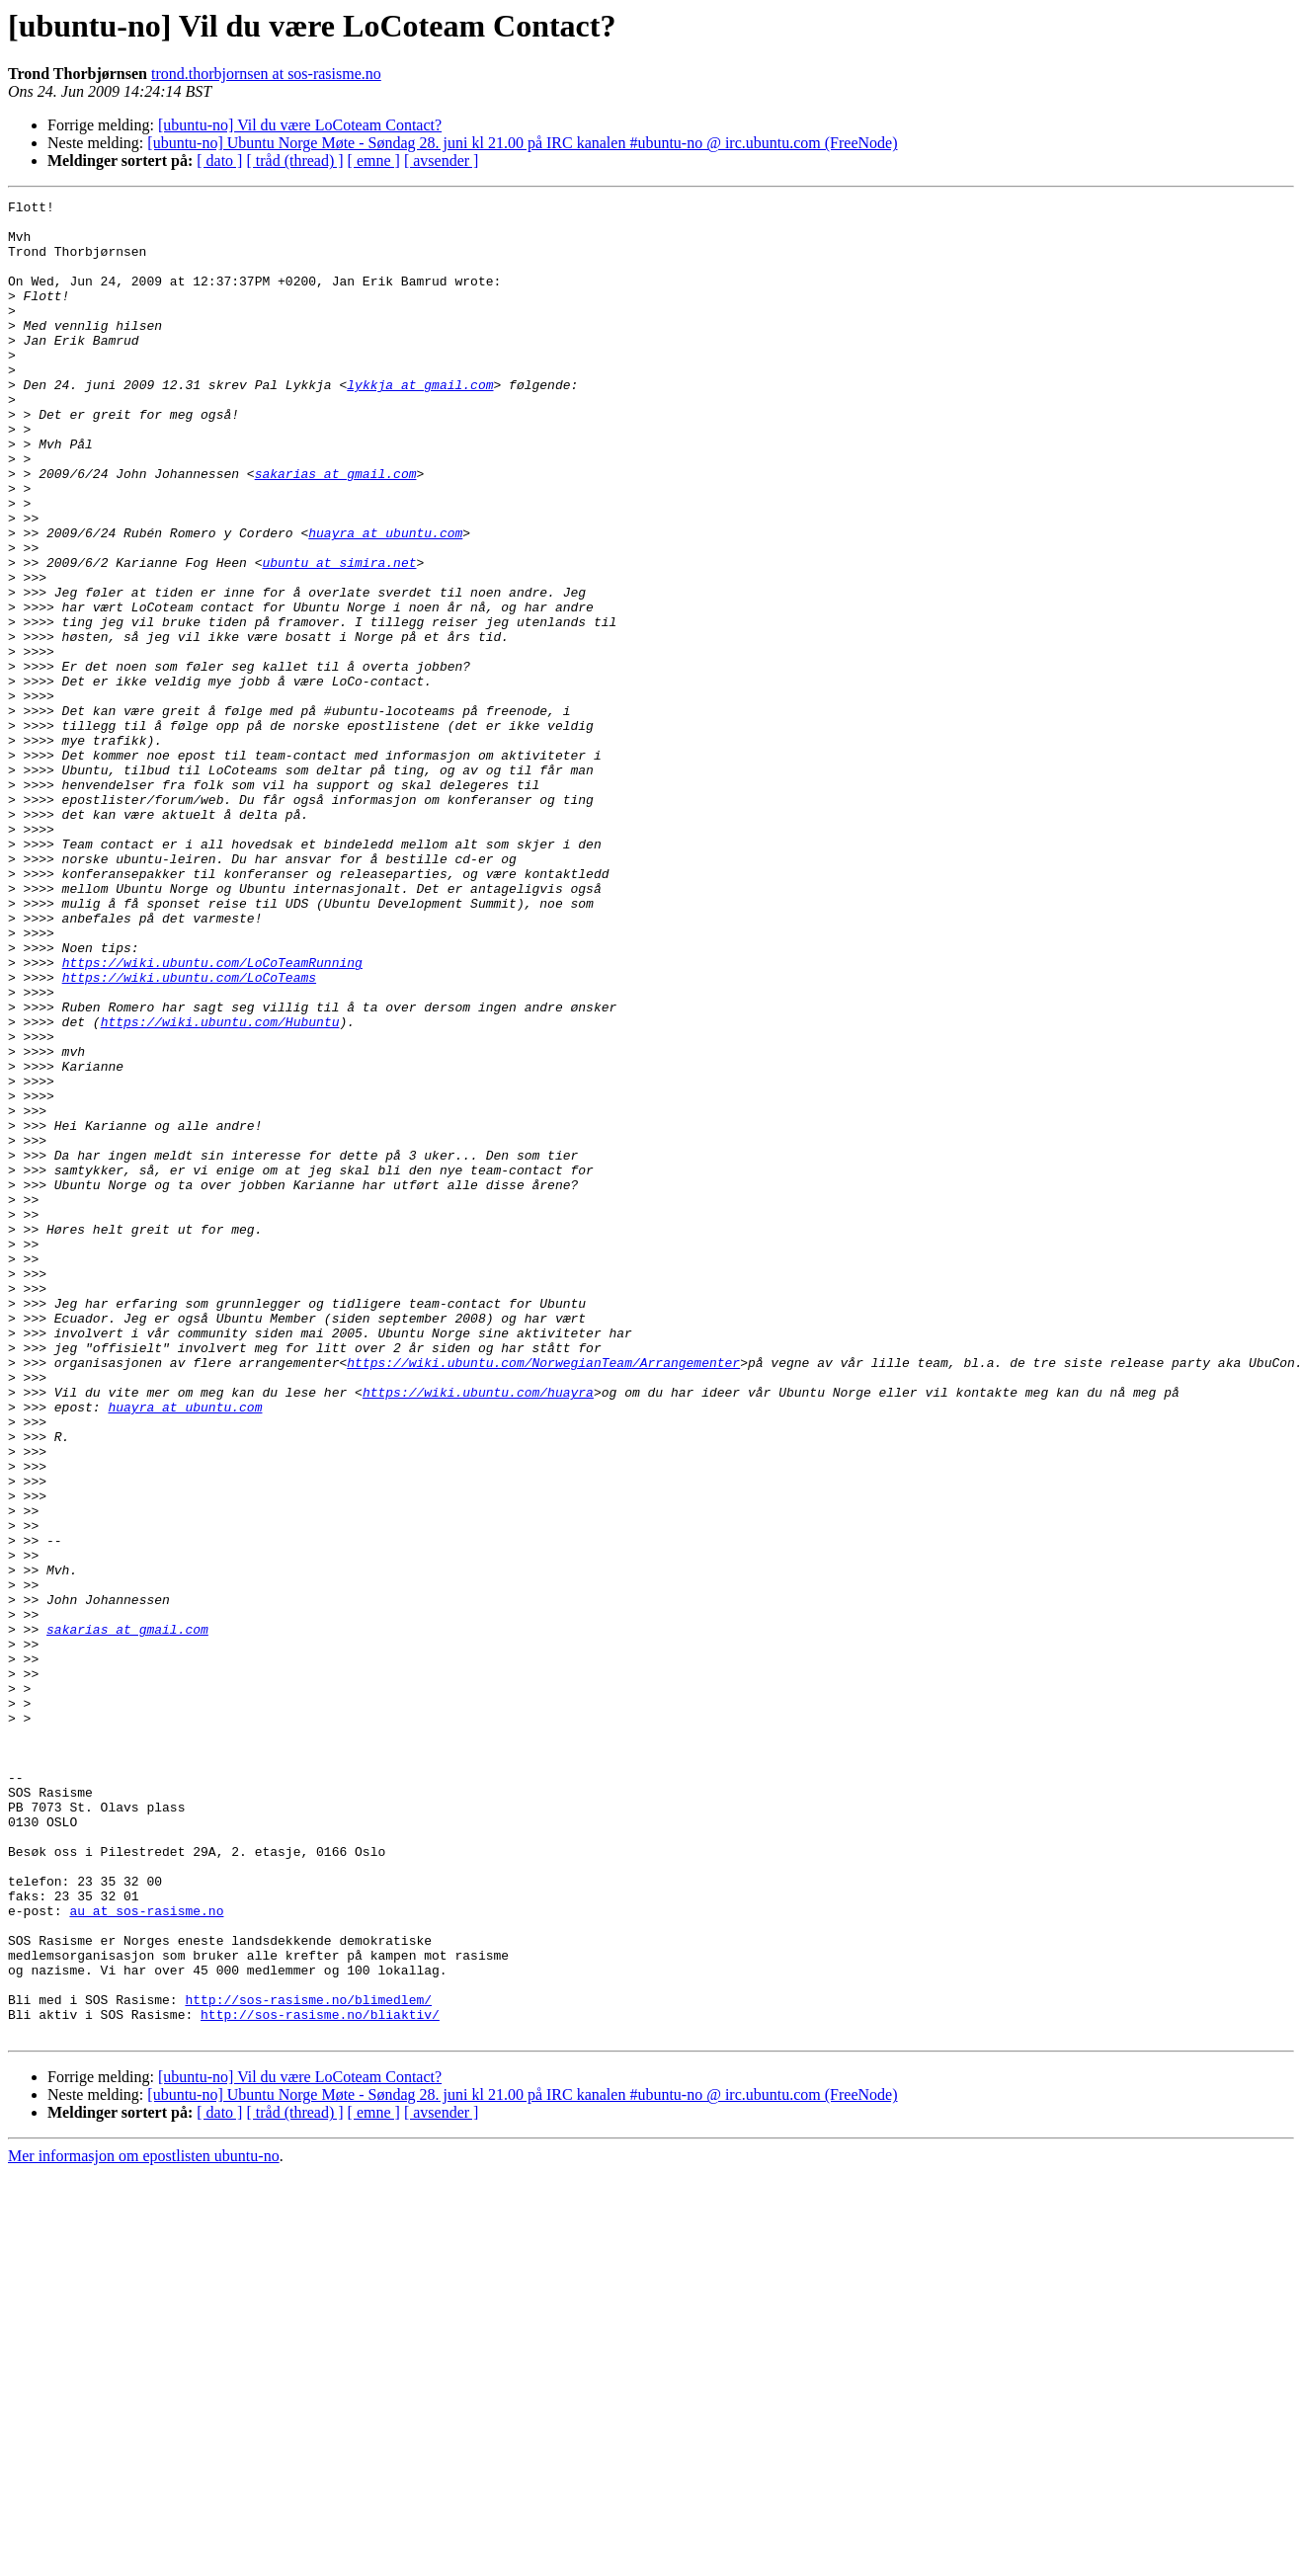 The image size is (1302, 2576). What do you see at coordinates (441, 160) in the screenshot?
I see `[ avsender ]` at bounding box center [441, 160].